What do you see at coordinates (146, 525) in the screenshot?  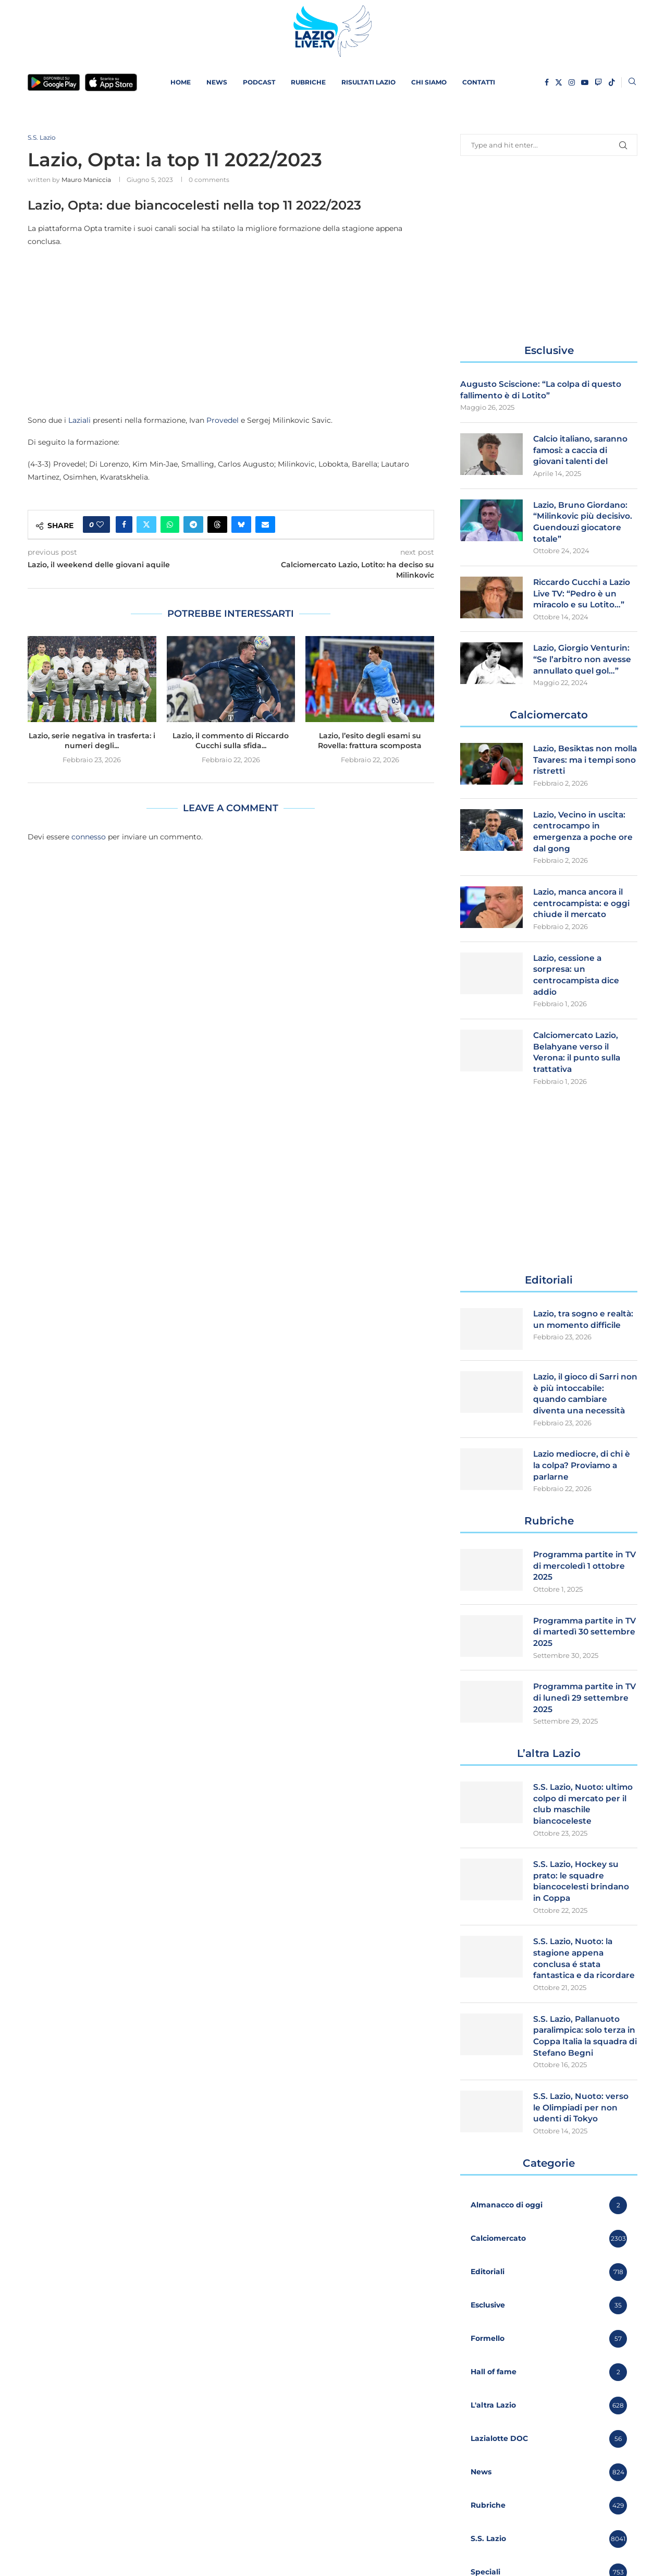 I see `[Share on Twitter]` at bounding box center [146, 525].